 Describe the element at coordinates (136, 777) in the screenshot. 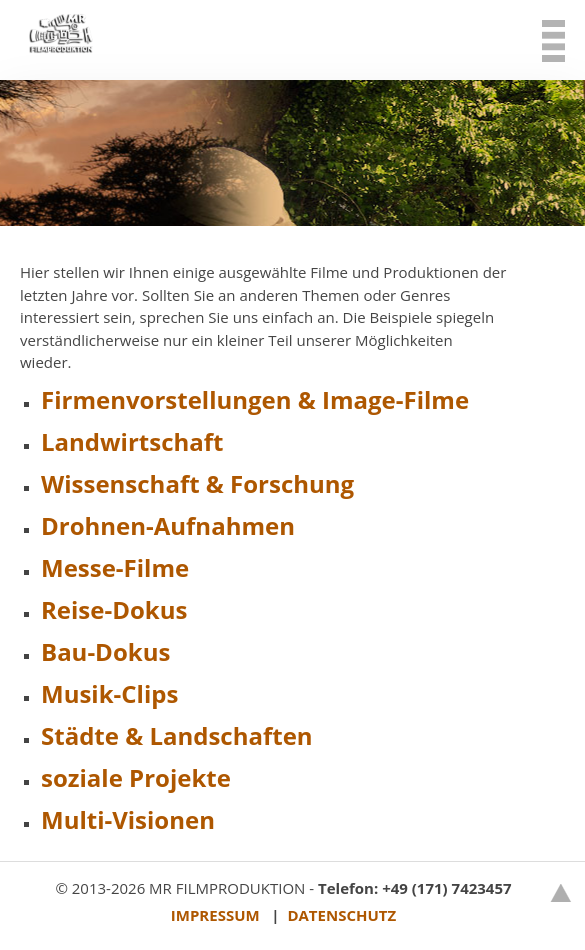

I see `soziale Projekte` at that location.